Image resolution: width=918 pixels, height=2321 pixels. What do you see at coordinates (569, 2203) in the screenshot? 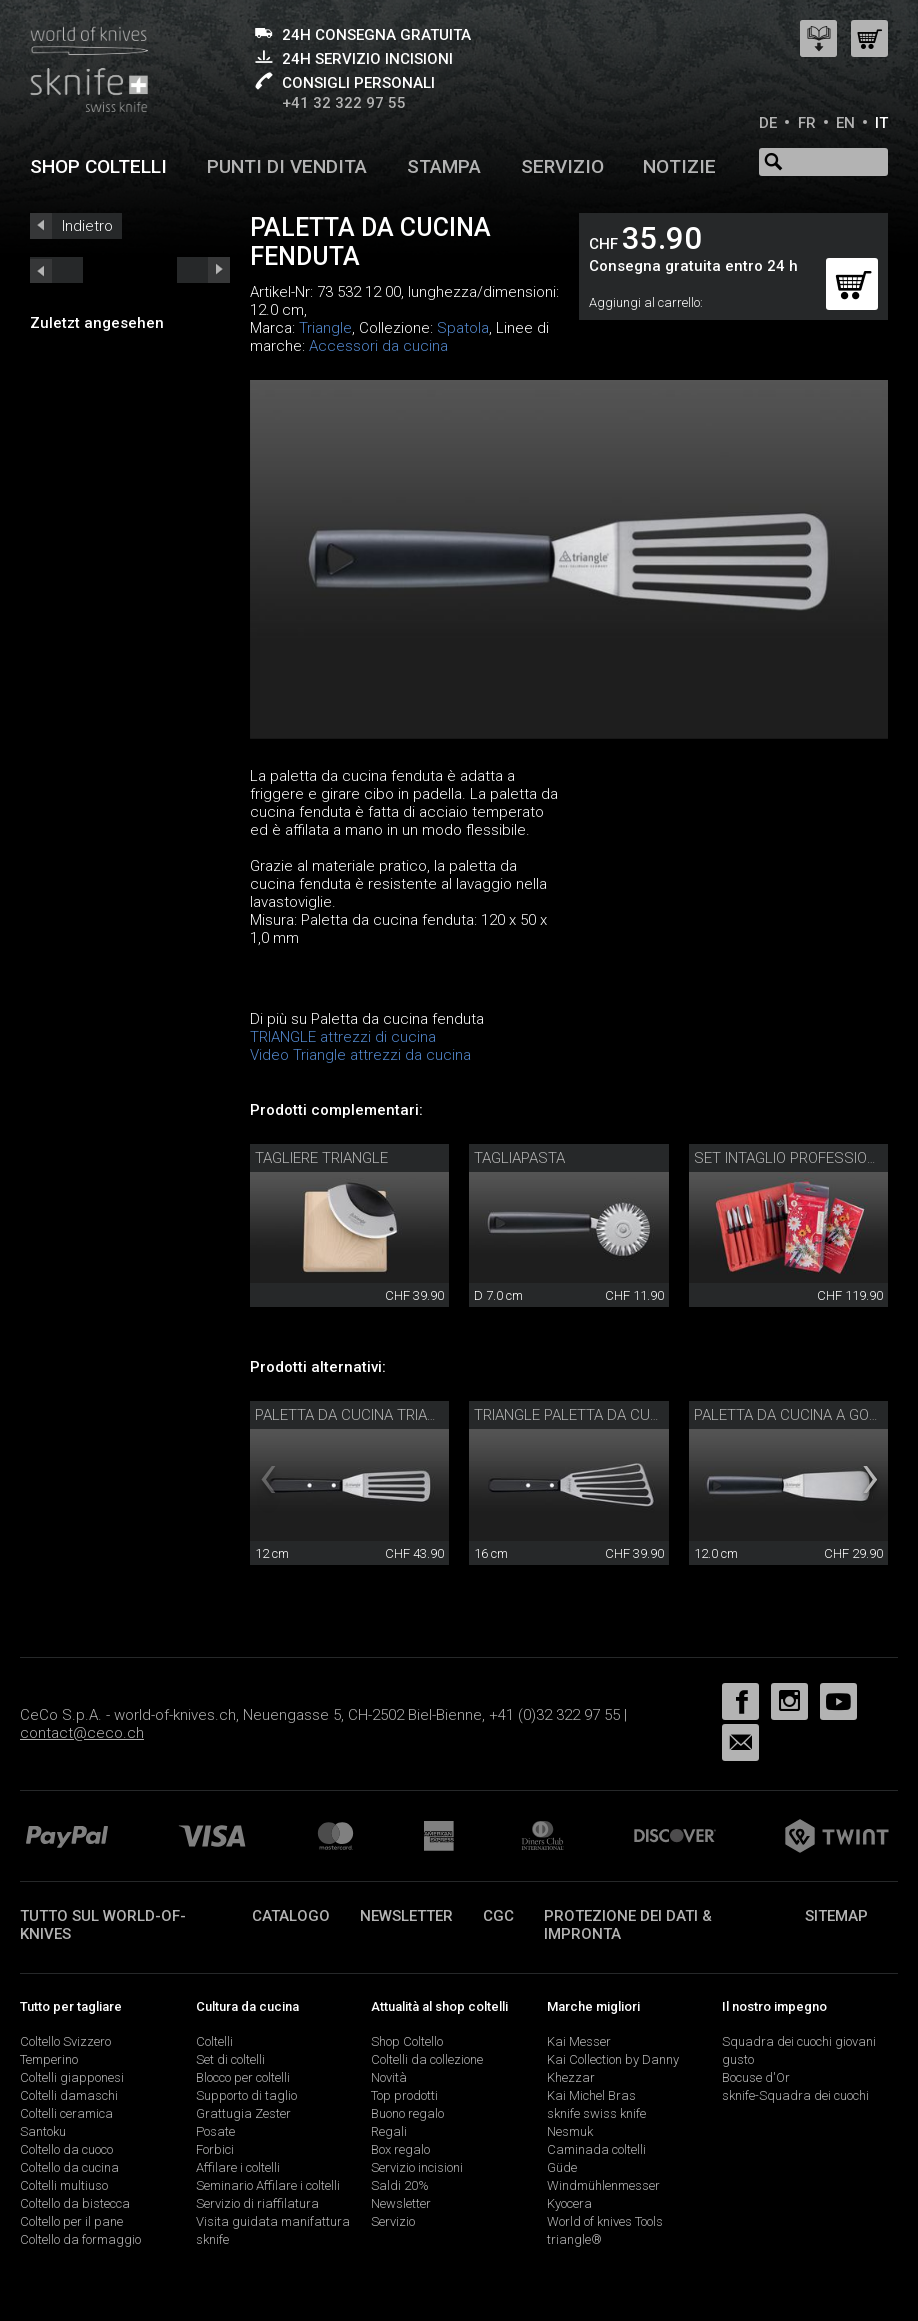
I see `Kyocera` at bounding box center [569, 2203].